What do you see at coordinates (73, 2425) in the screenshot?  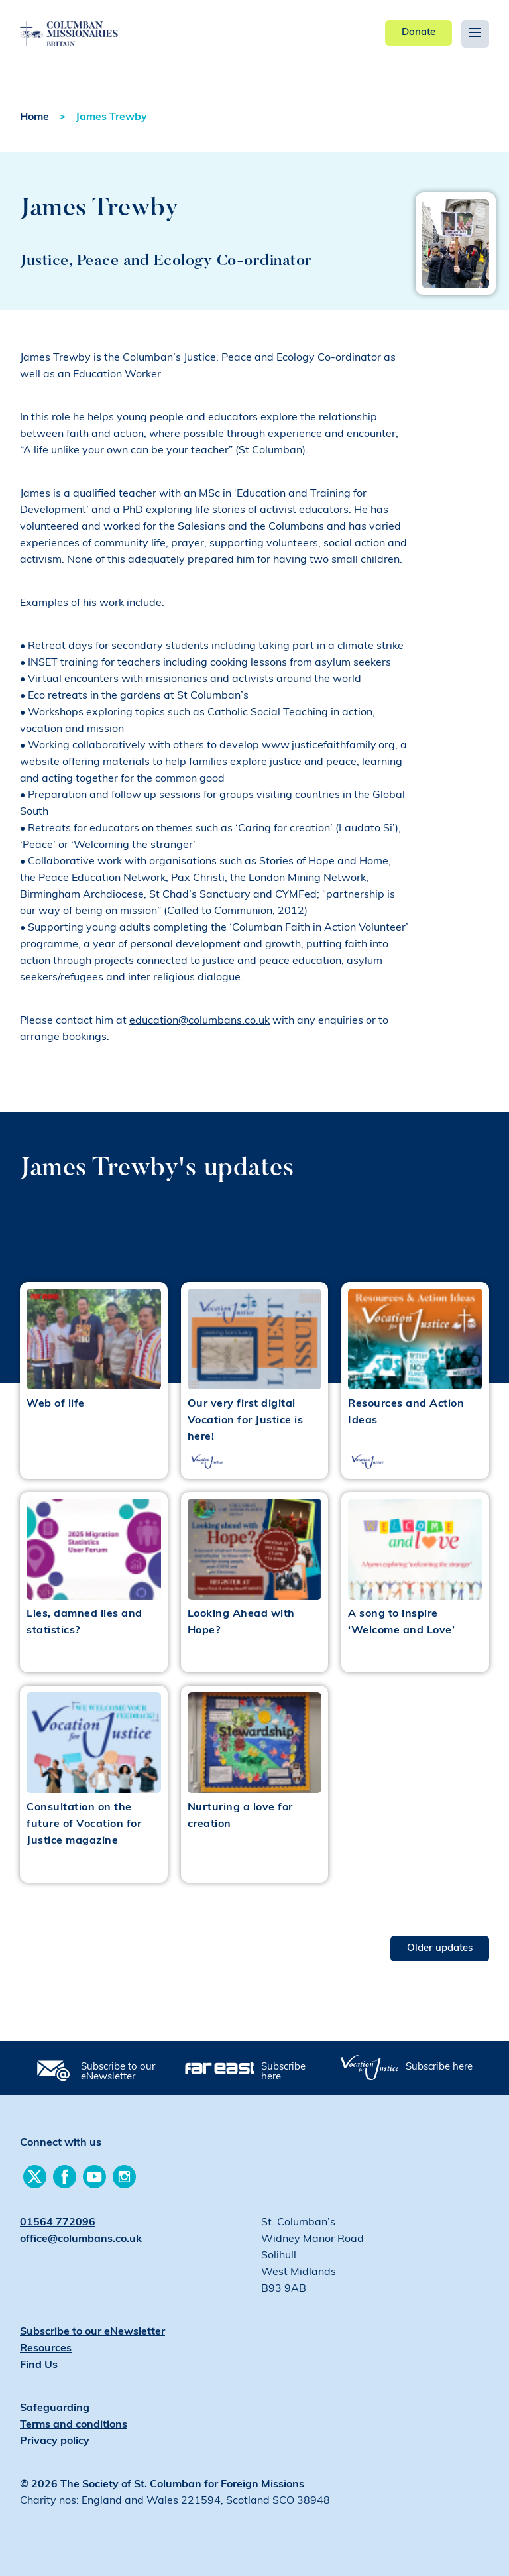 I see `Terms and conditions` at bounding box center [73, 2425].